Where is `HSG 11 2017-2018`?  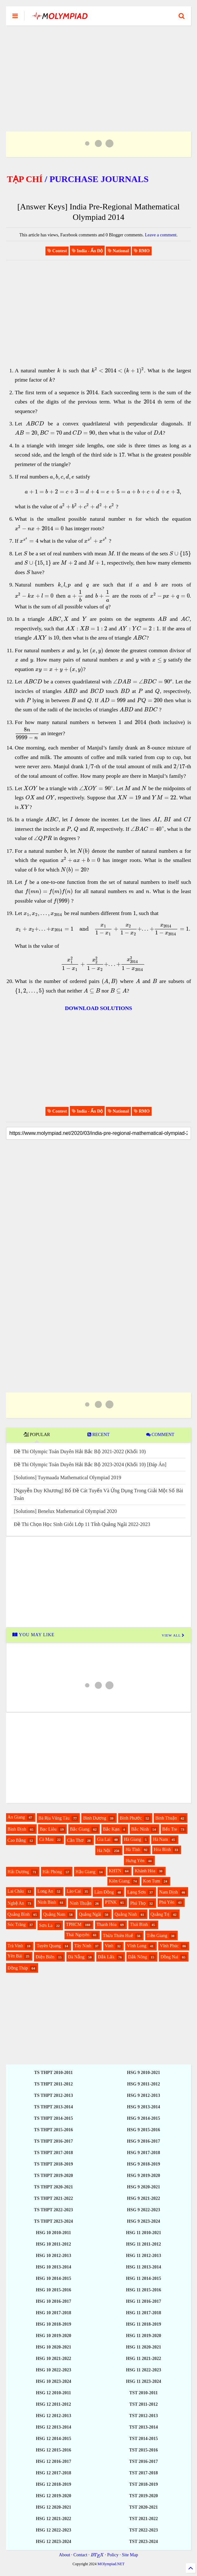
HSG 11 2017-2018 is located at coordinates (143, 2312).